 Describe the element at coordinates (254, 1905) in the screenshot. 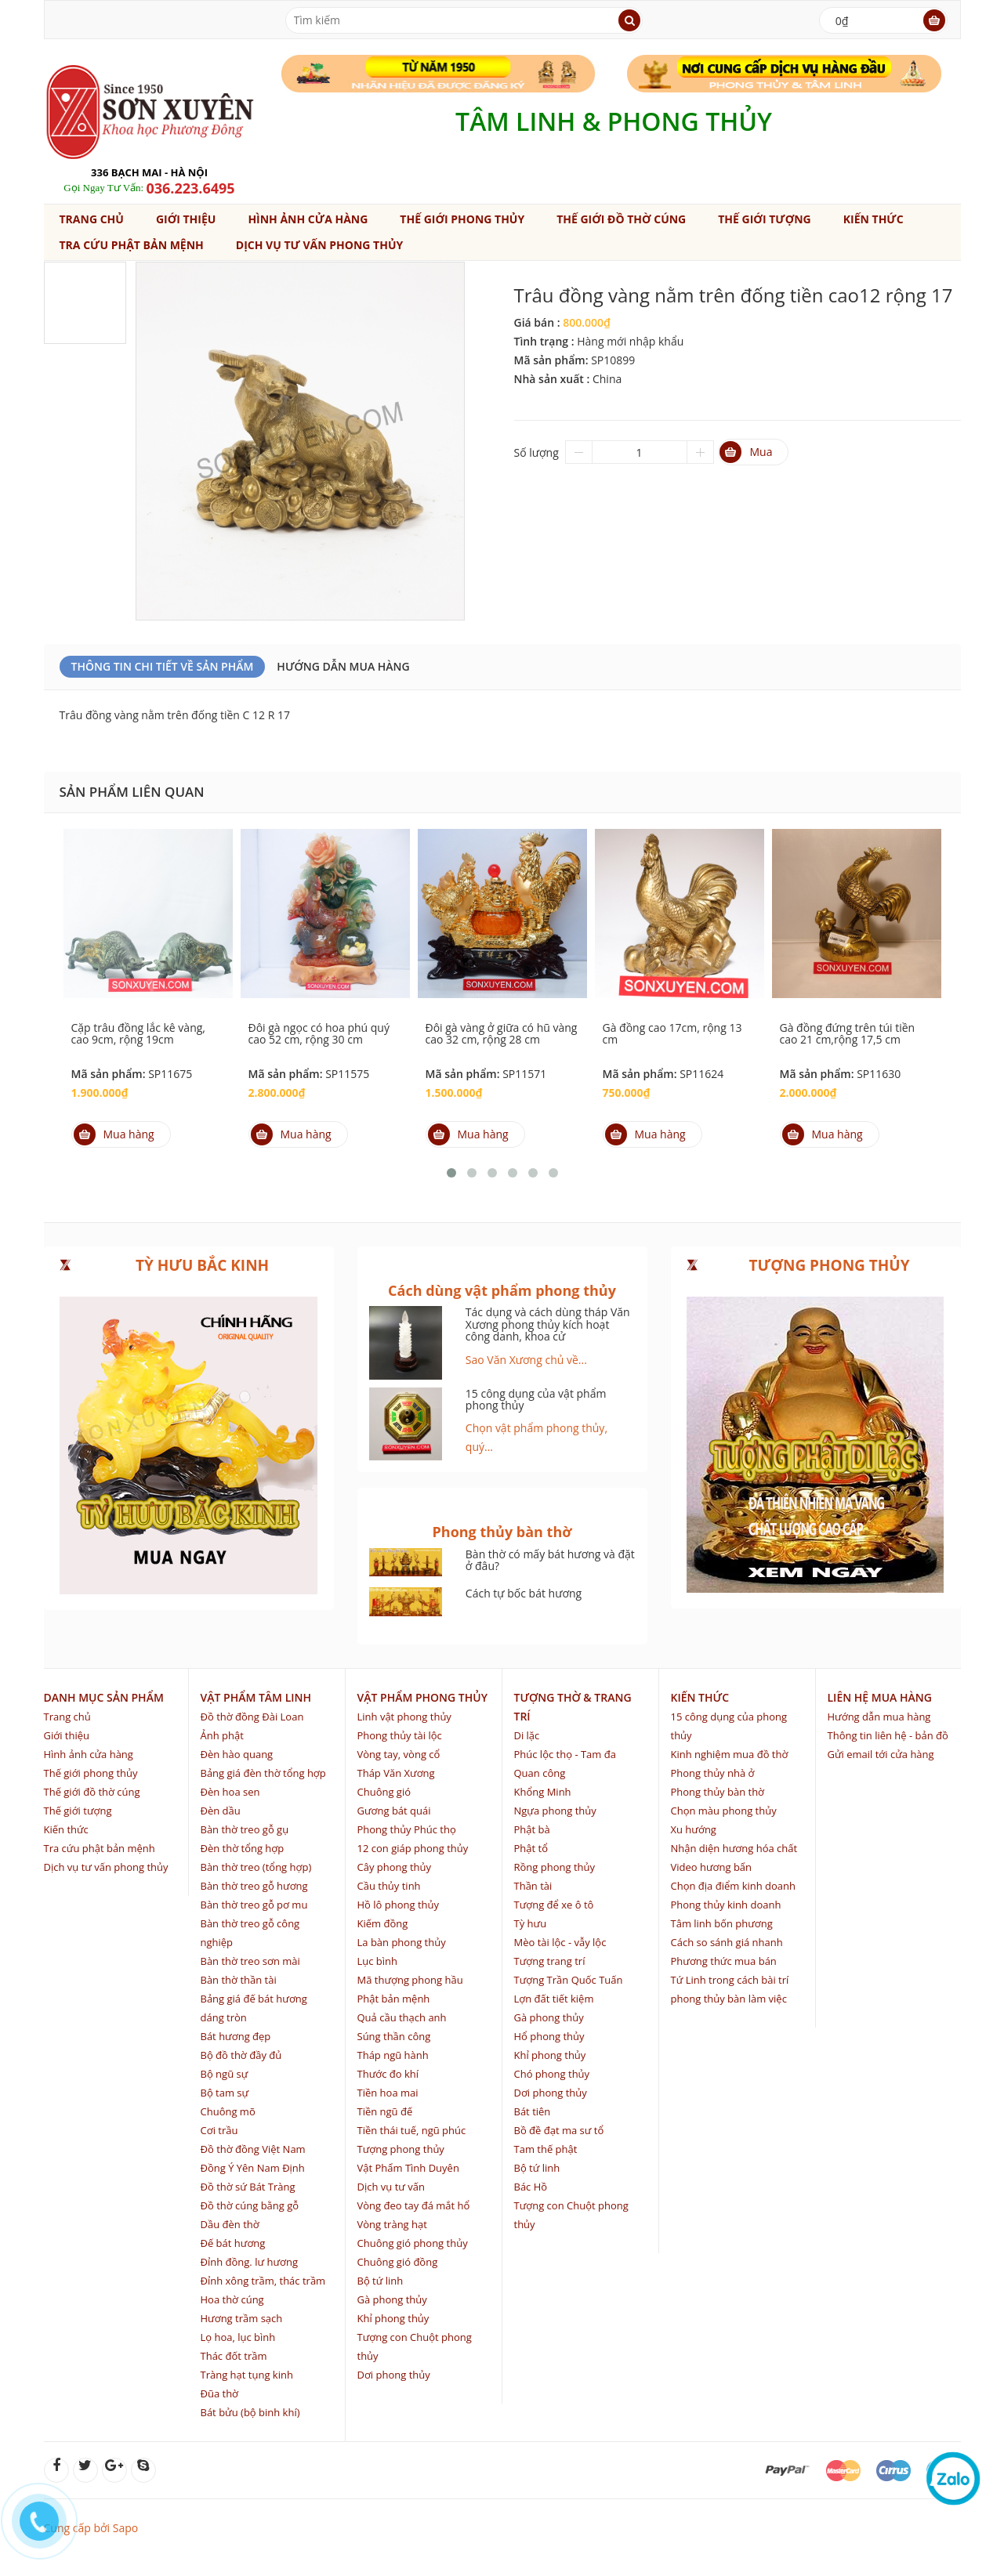

I see `Bàn thờ treo gỗ pơ mu` at that location.